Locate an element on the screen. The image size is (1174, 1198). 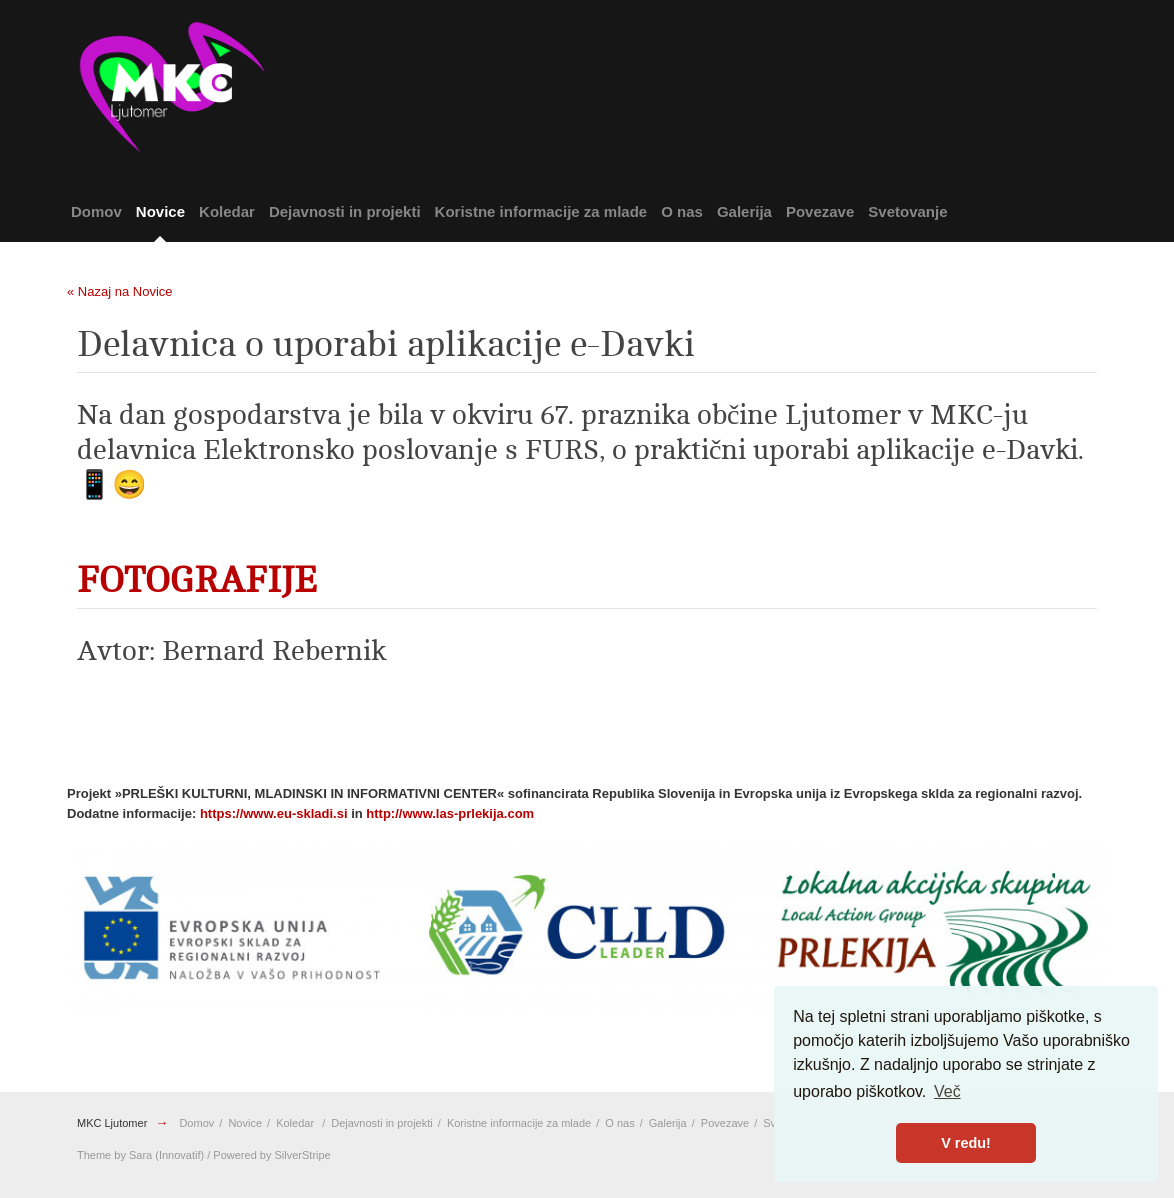
SilverStripe is located at coordinates (303, 1155).